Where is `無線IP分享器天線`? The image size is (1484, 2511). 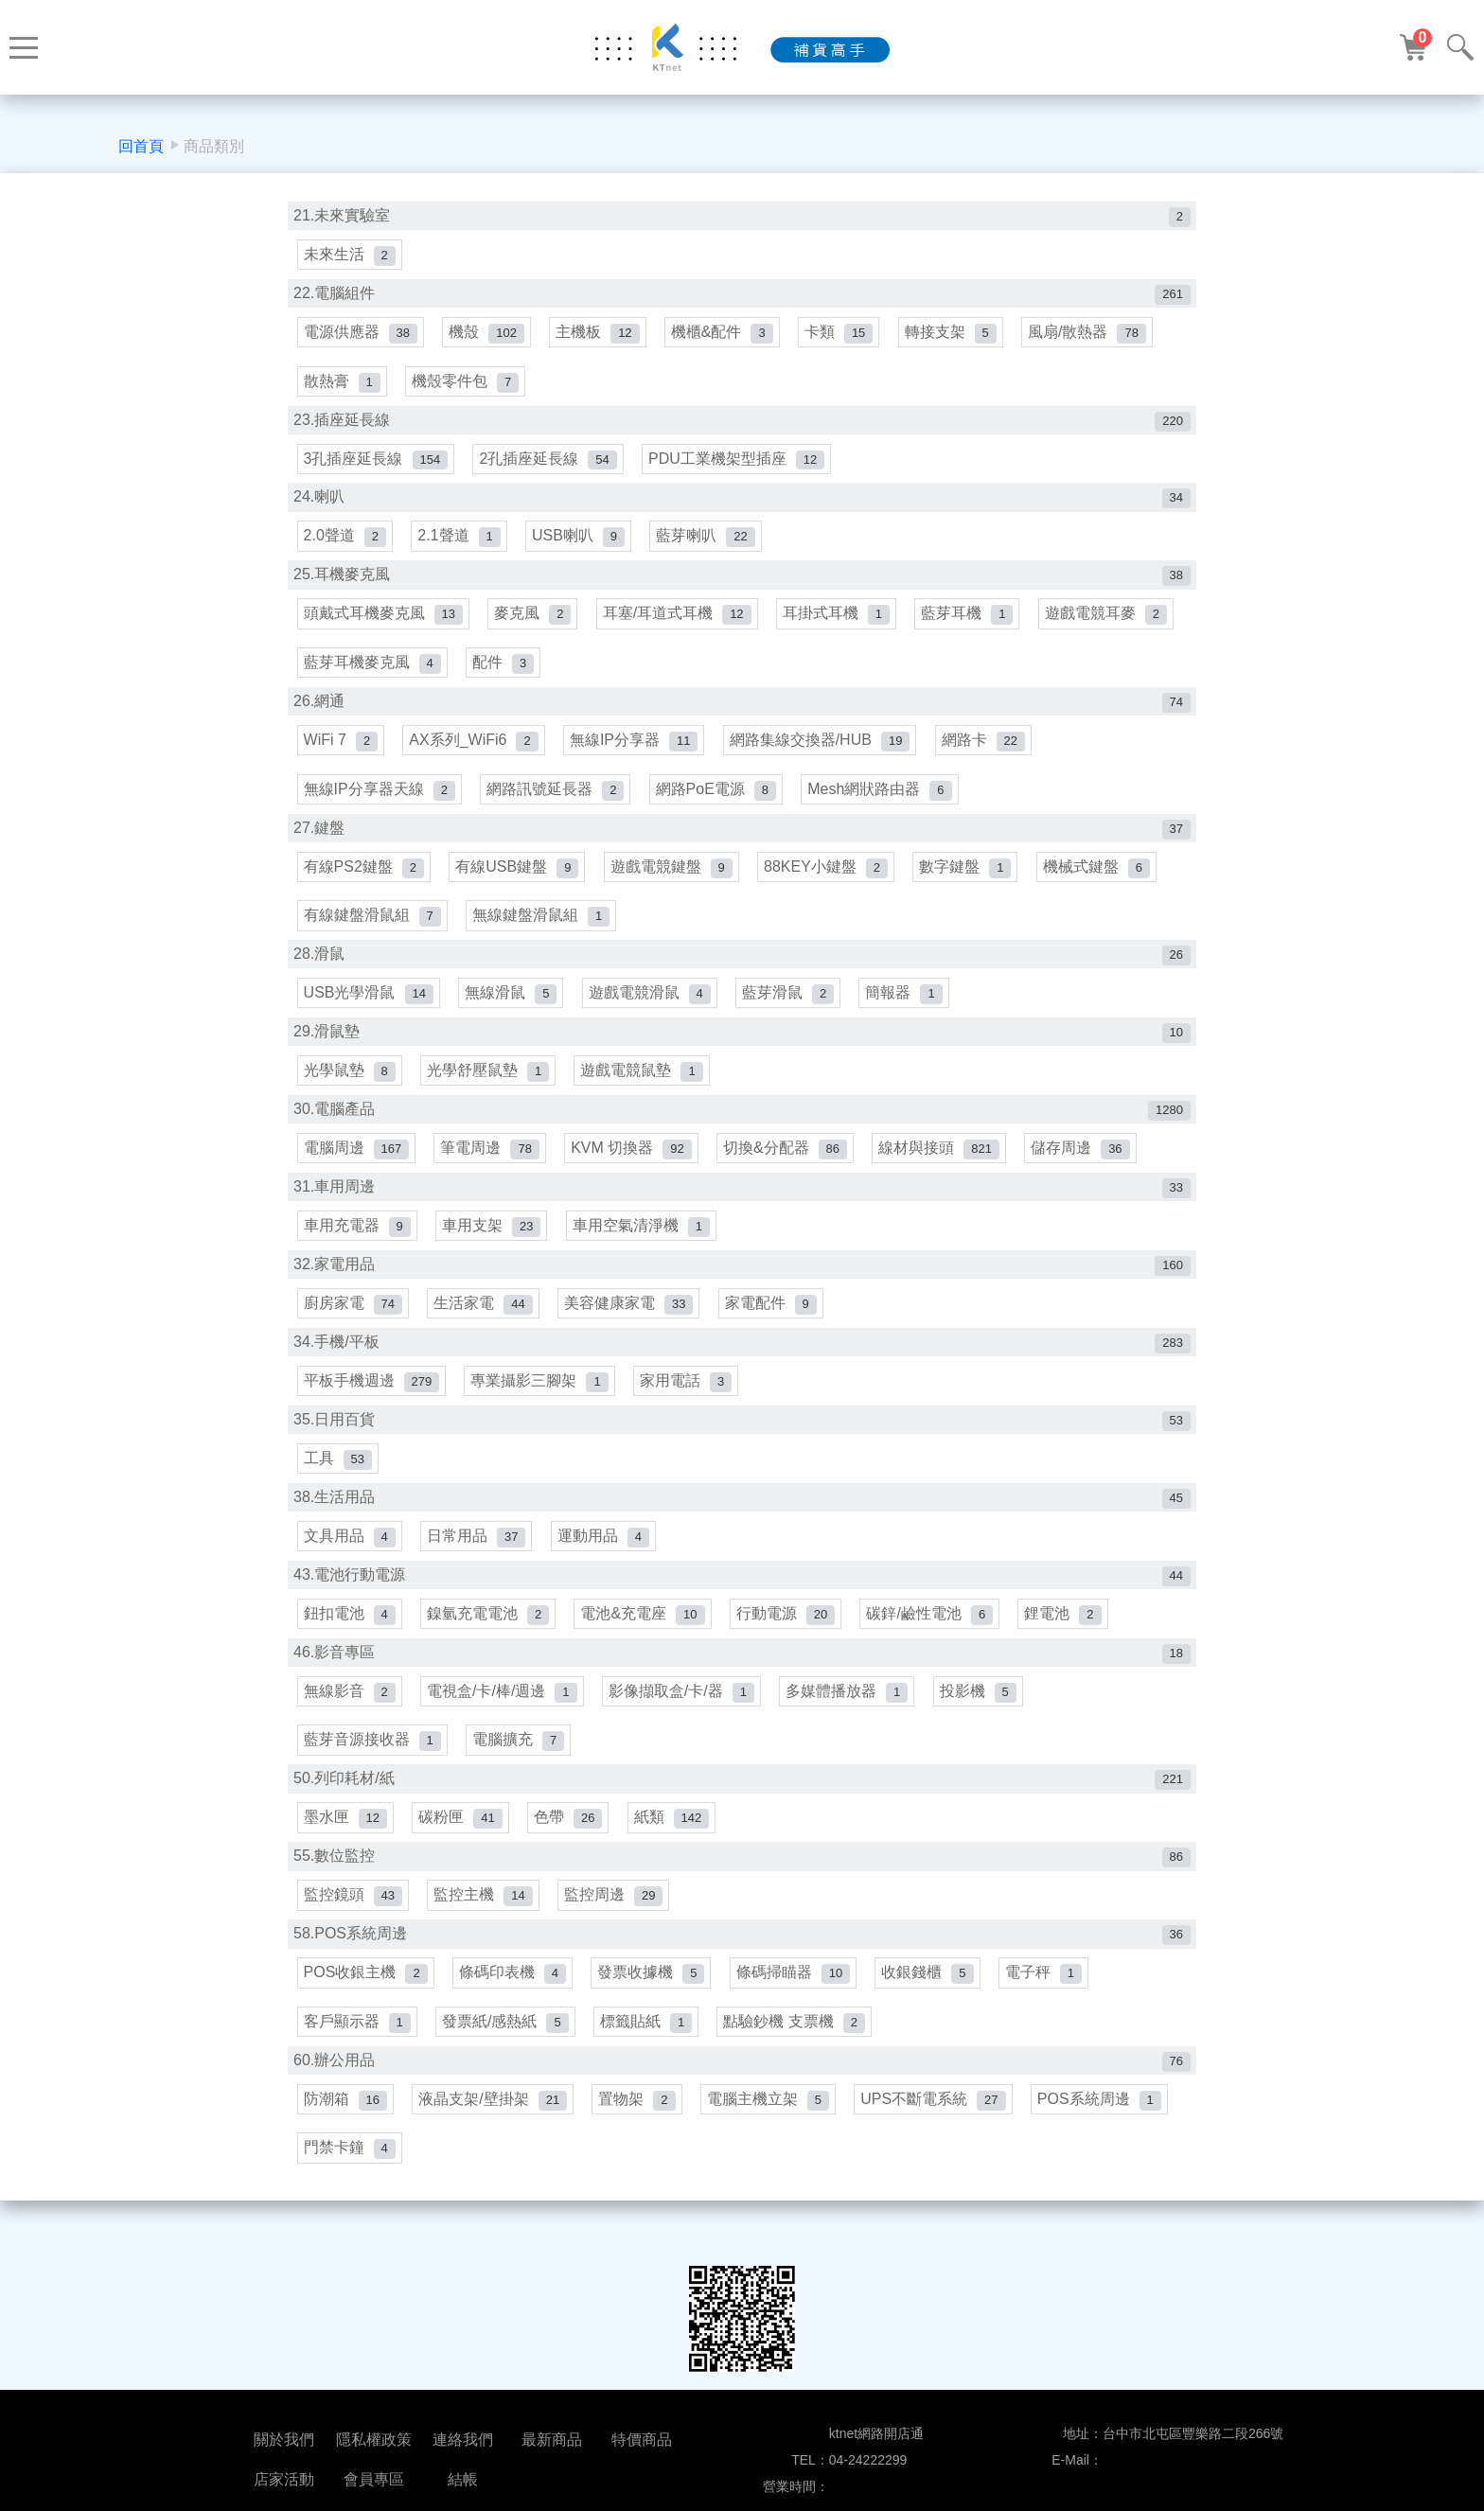 無線IP分享器天線 is located at coordinates (379, 796).